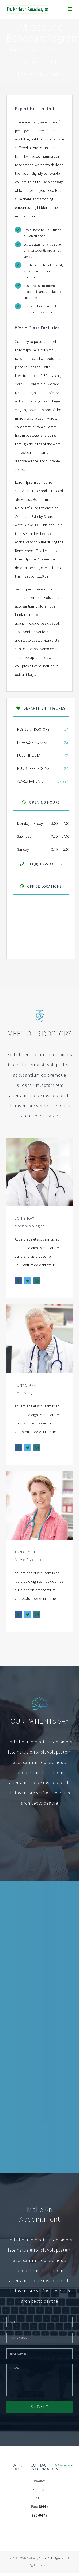  Describe the element at coordinates (51, 2558) in the screenshot. I see `Boylan Point Agency` at that location.